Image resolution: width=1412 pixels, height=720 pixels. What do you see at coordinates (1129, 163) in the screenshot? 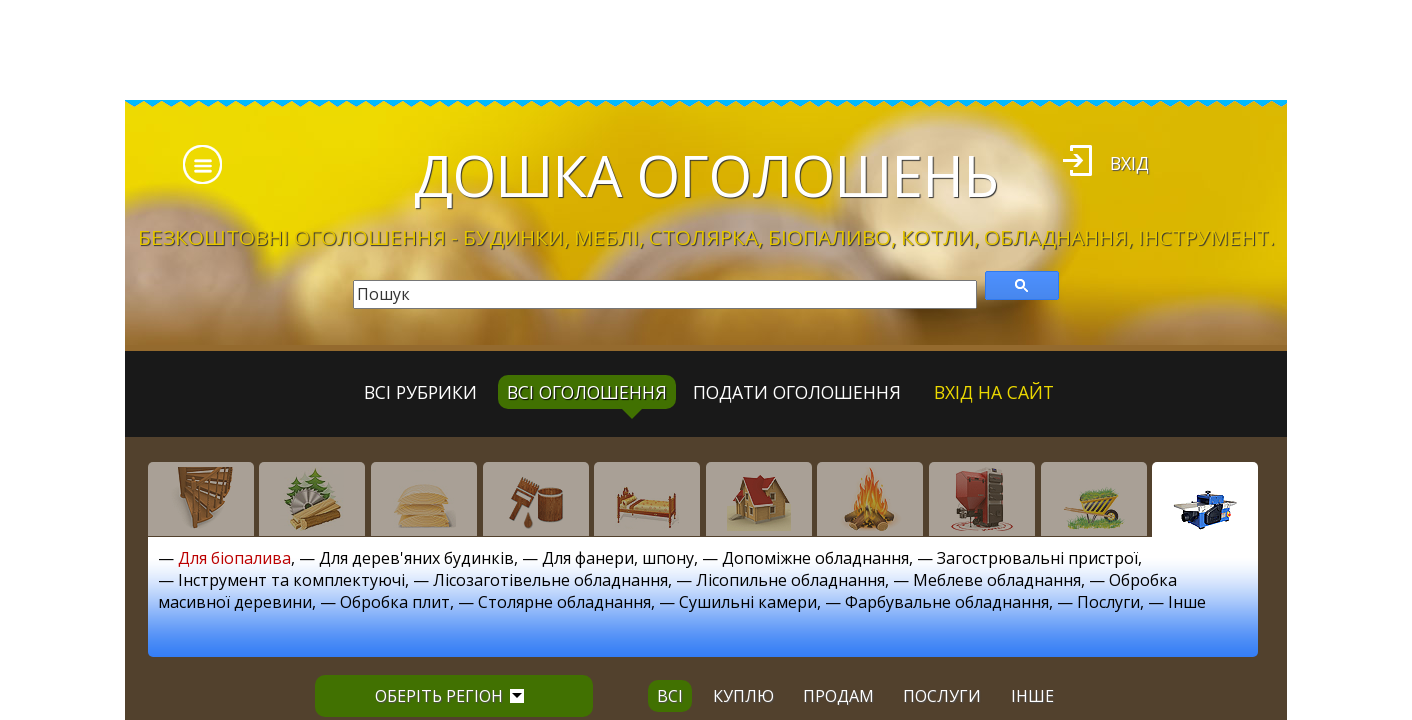
I see `Вхід` at bounding box center [1129, 163].